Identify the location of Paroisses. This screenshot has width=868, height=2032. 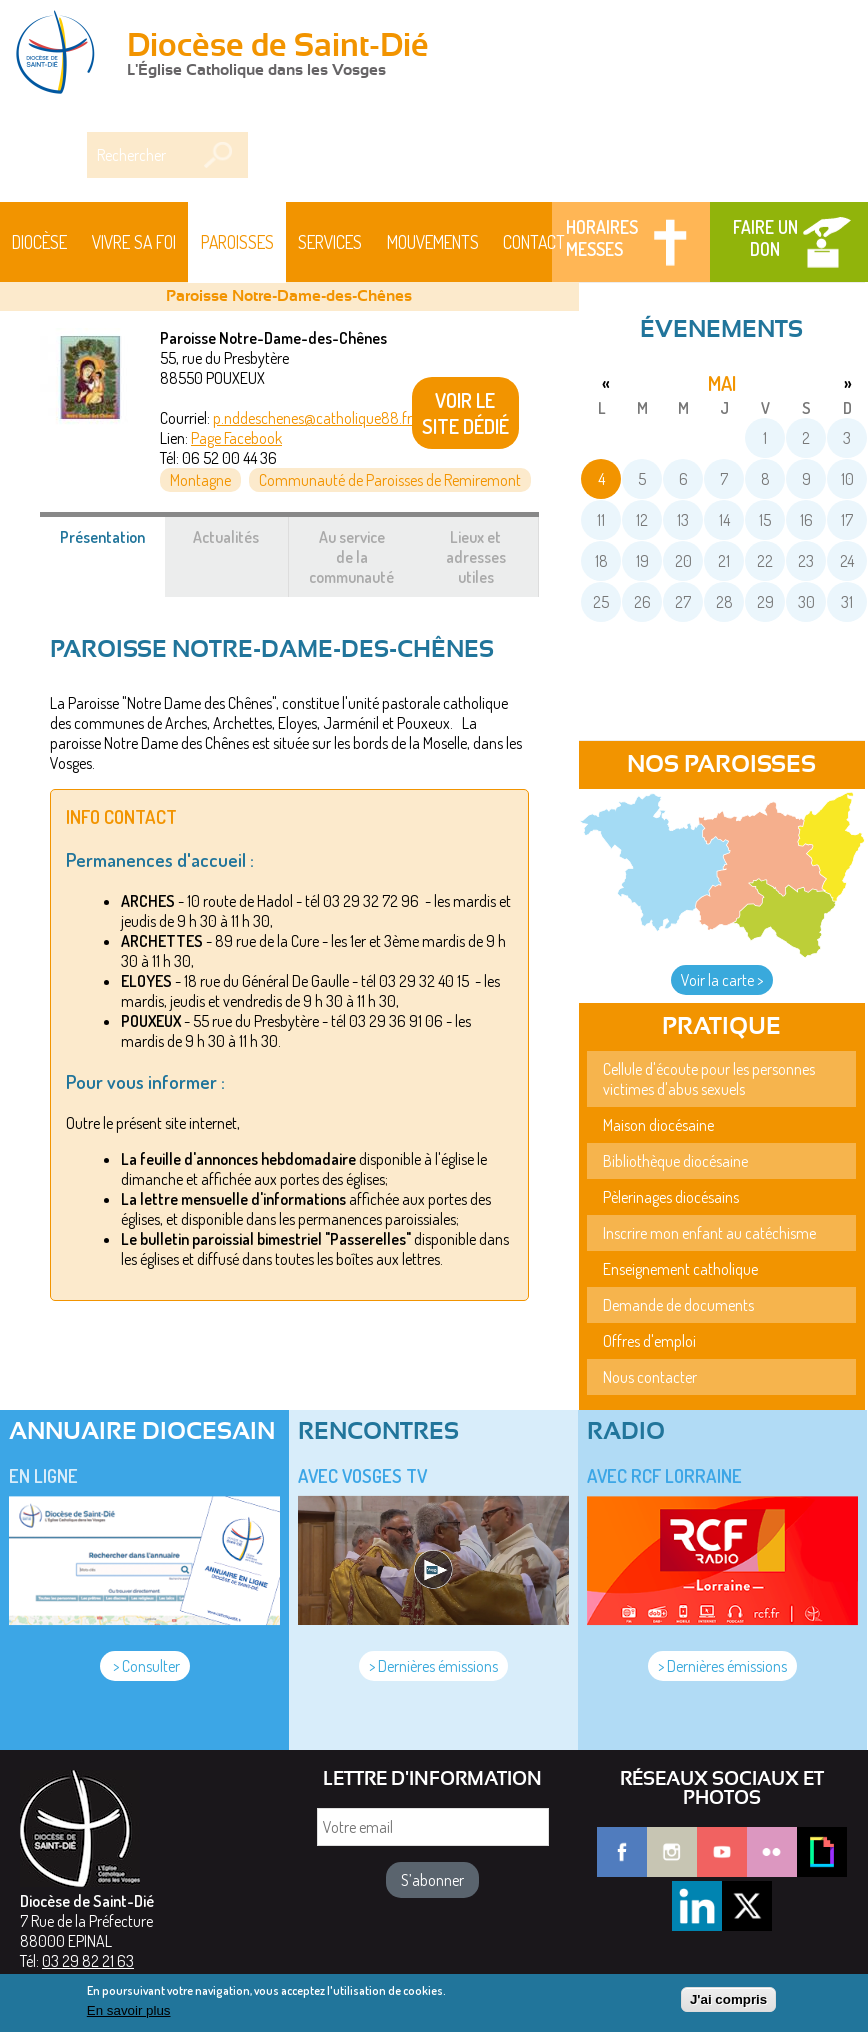
(237, 242).